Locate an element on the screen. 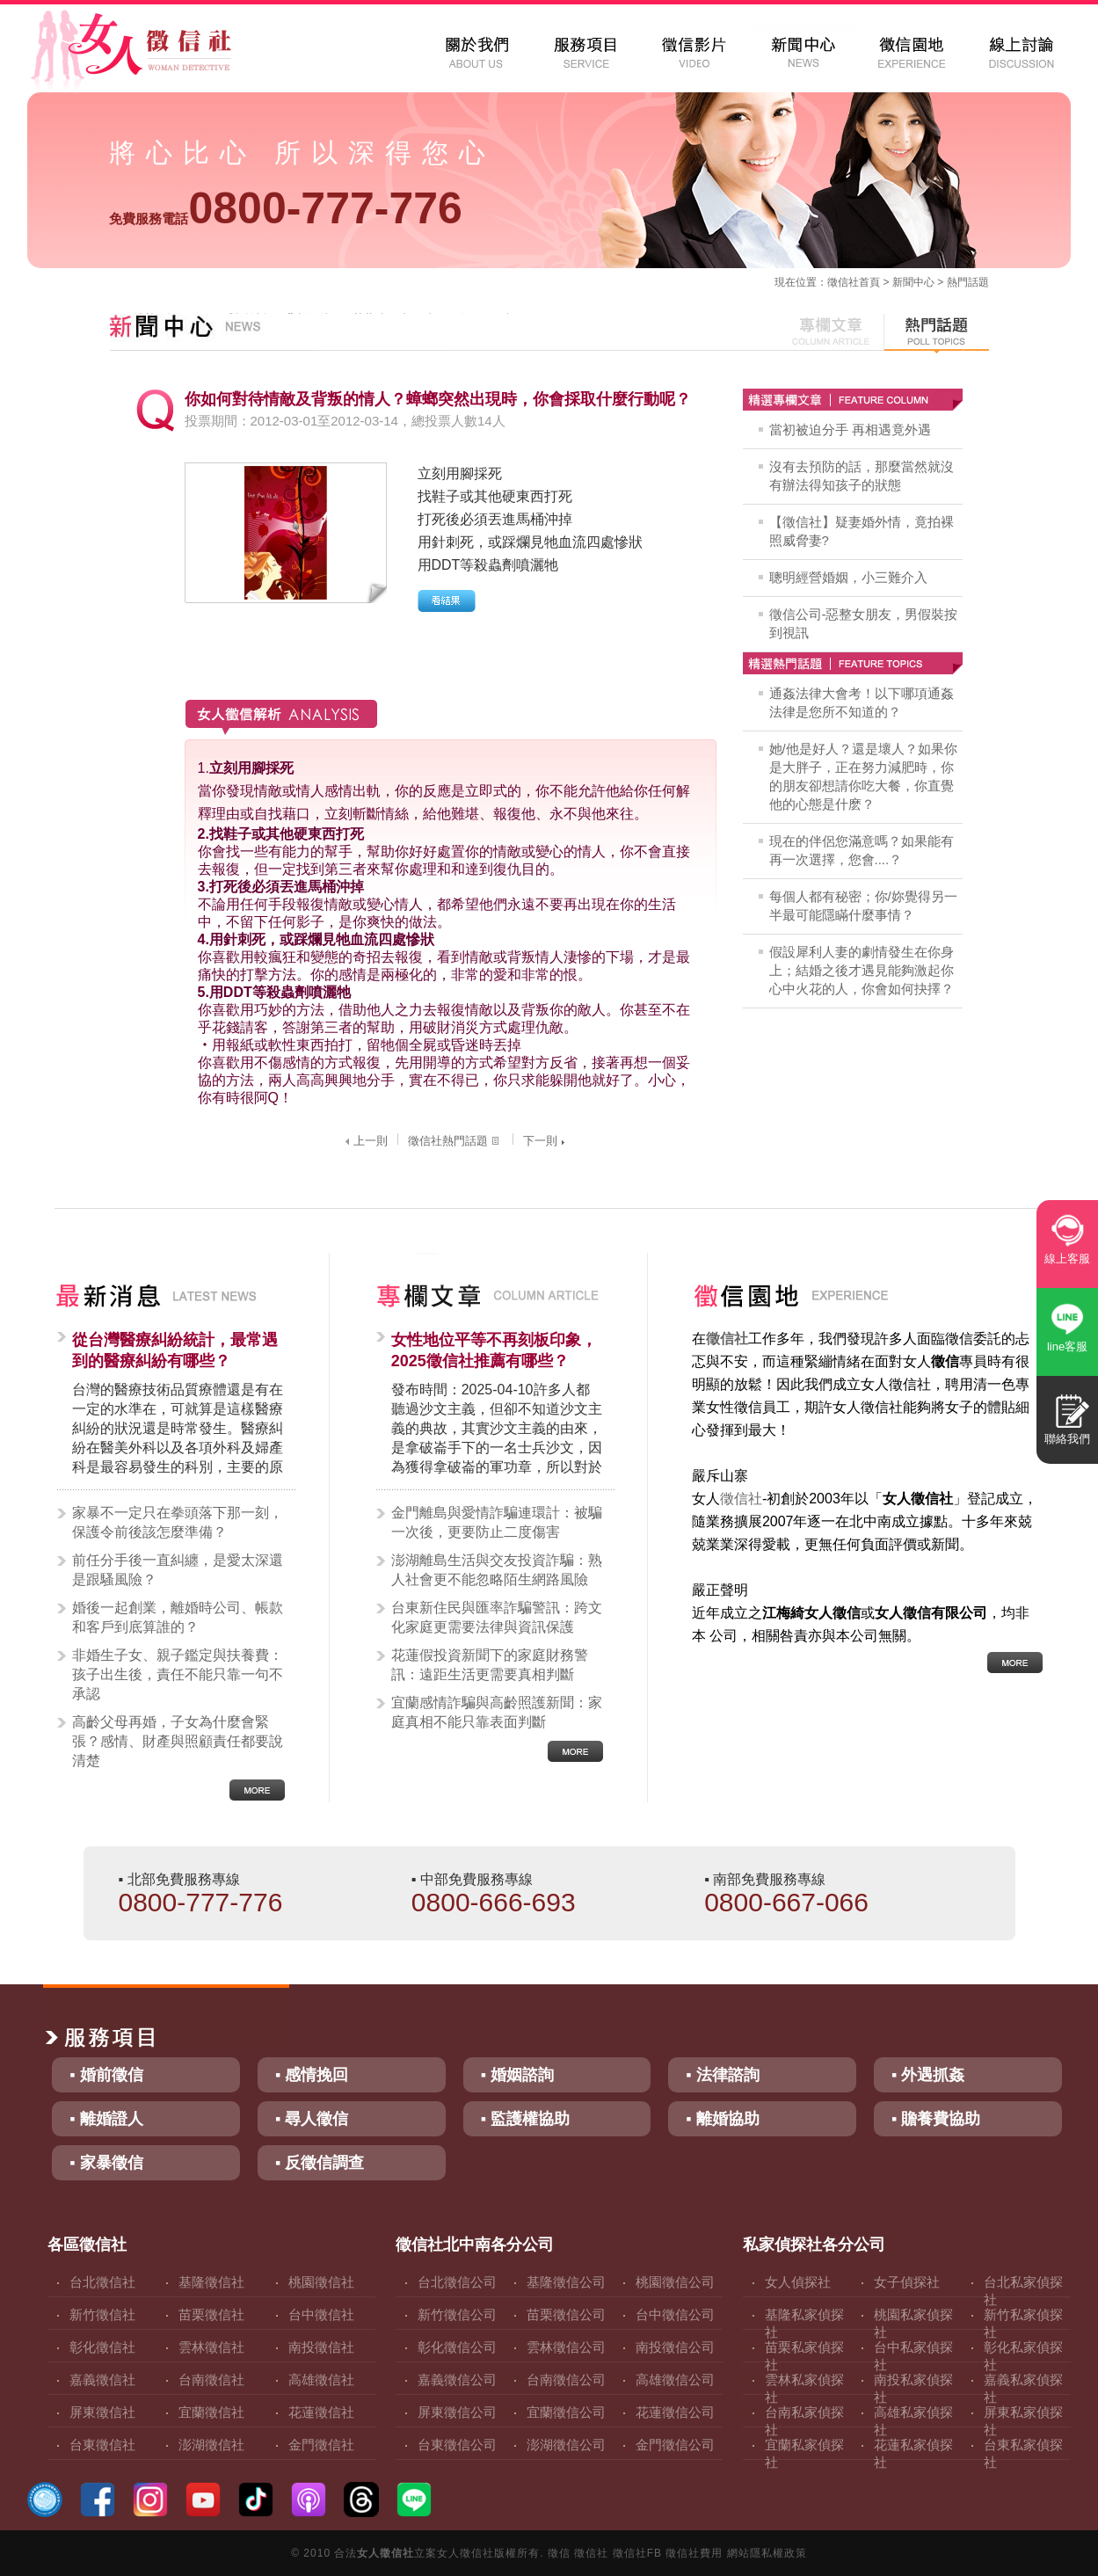 Image resolution: width=1098 pixels, height=2576 pixels. 女子偵探社 is located at coordinates (907, 2281).